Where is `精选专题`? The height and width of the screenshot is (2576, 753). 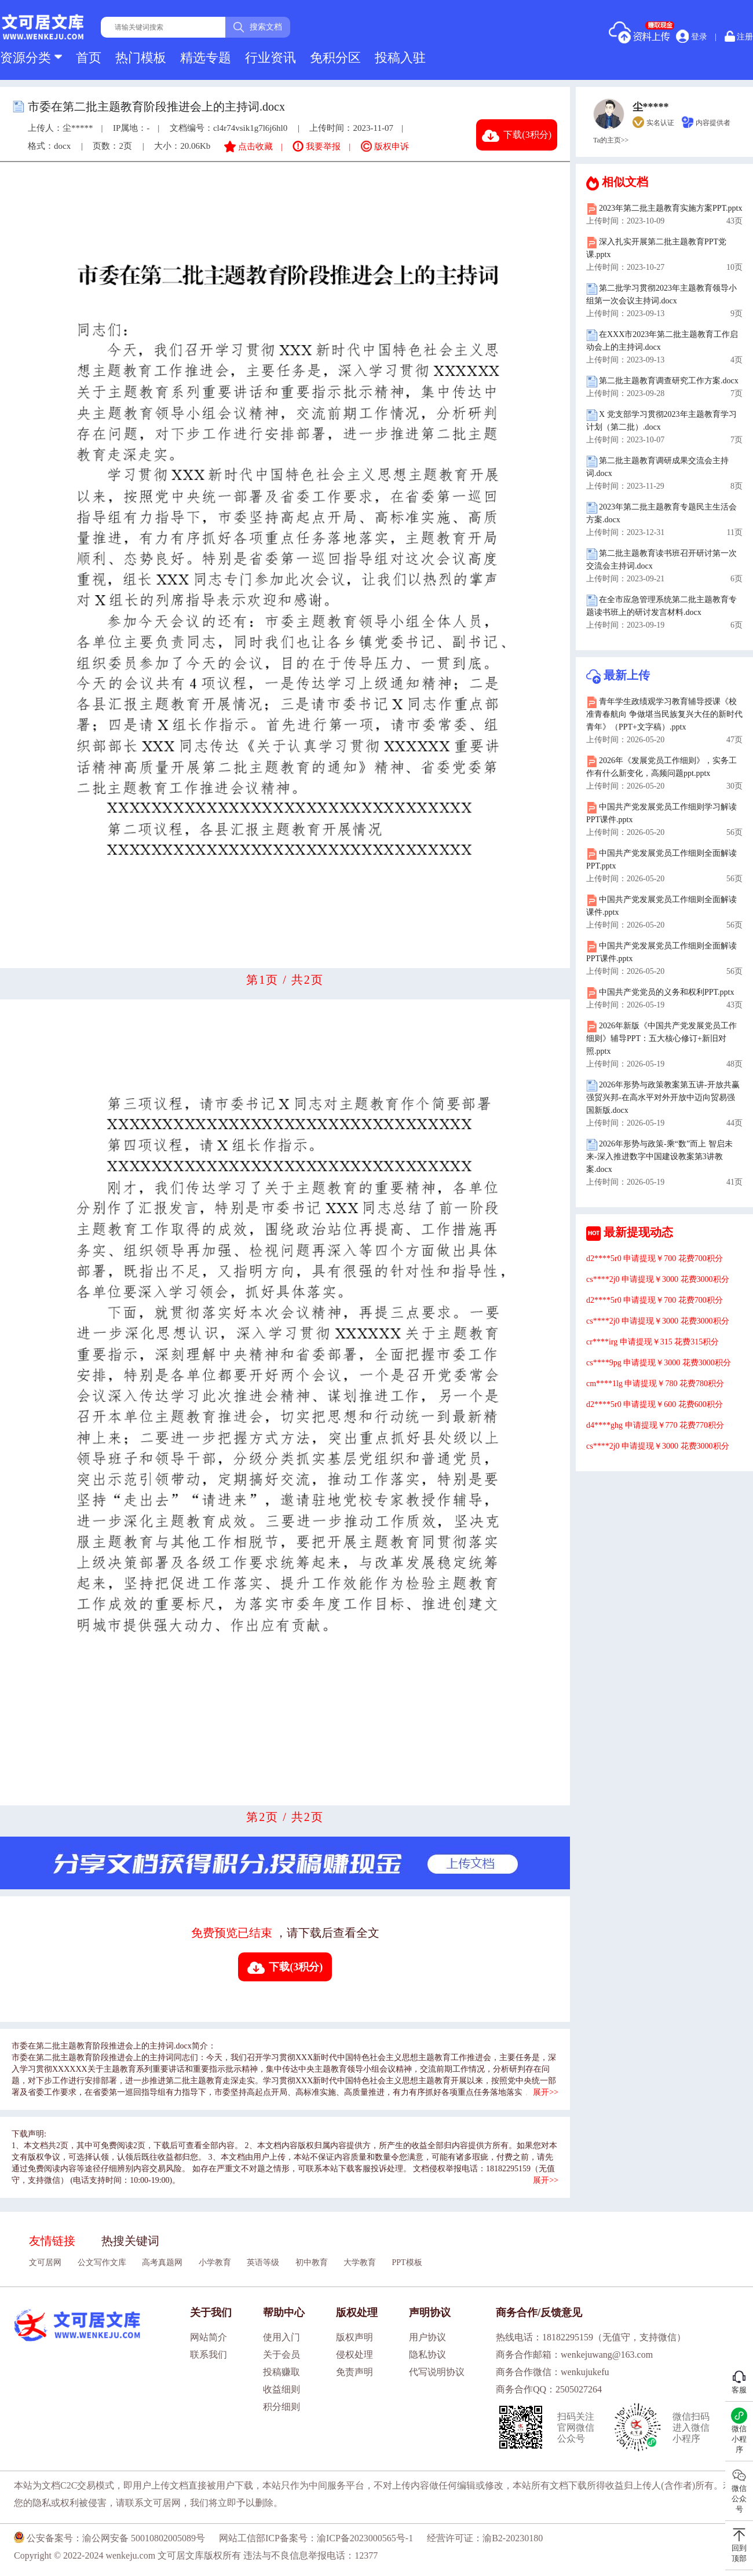 精选专题 is located at coordinates (205, 57).